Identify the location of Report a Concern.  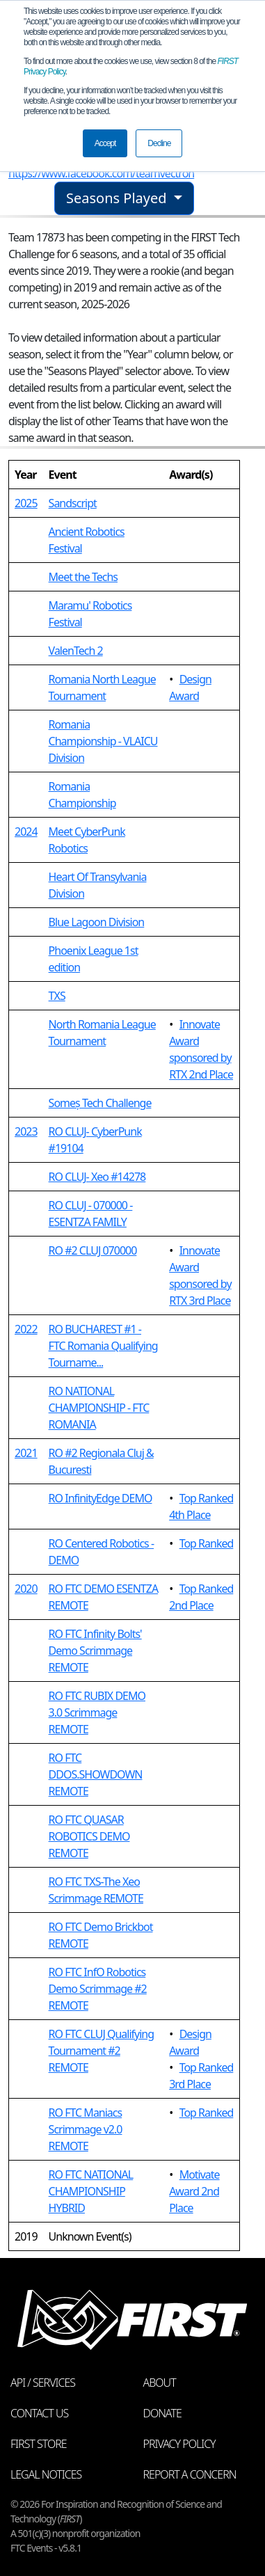
(189, 2474).